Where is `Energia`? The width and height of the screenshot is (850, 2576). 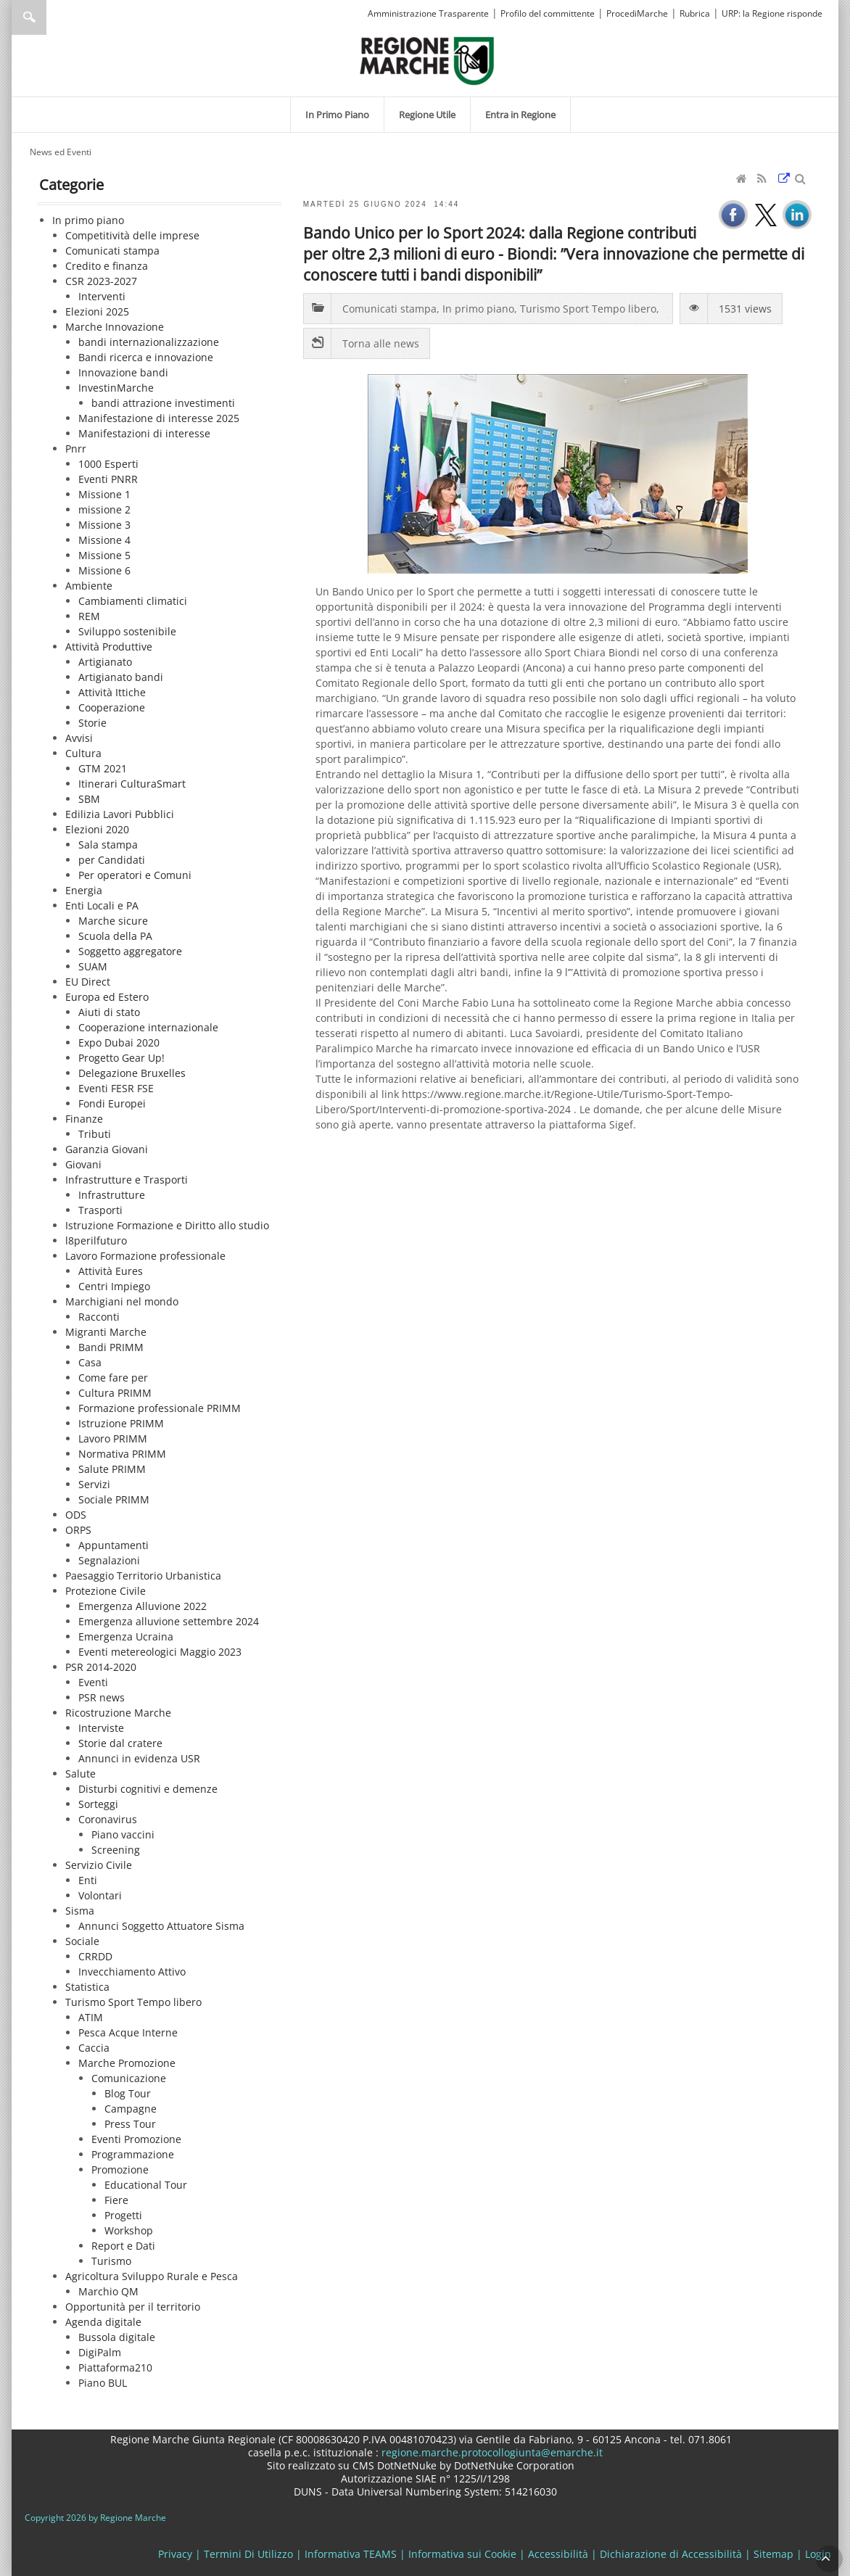
Energia is located at coordinates (83, 890).